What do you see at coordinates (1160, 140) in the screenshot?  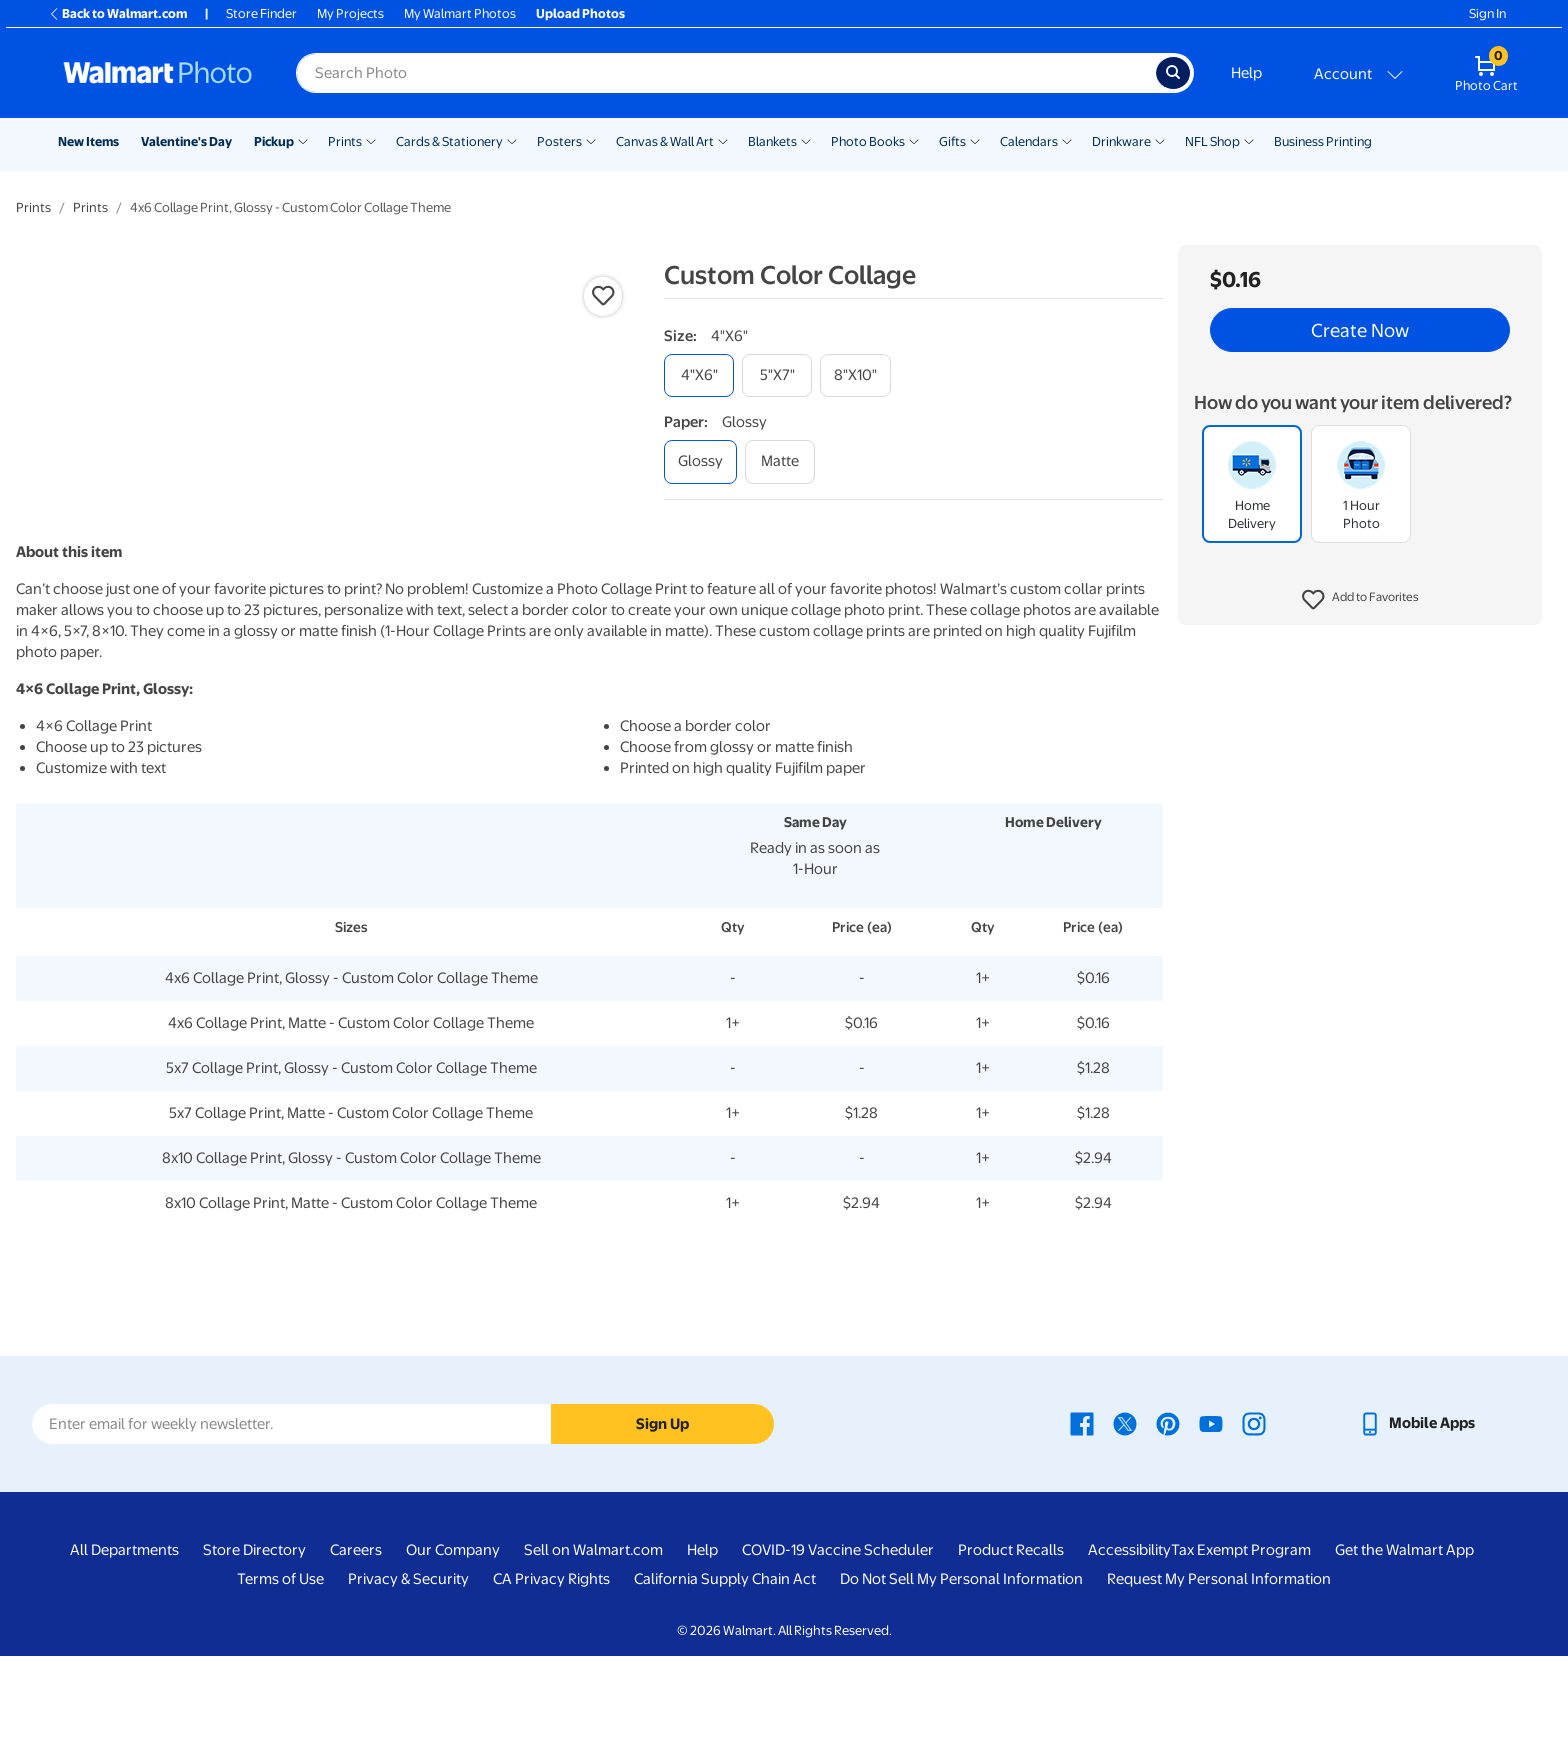 I see `[Show submenu of Drinkware]` at bounding box center [1160, 140].